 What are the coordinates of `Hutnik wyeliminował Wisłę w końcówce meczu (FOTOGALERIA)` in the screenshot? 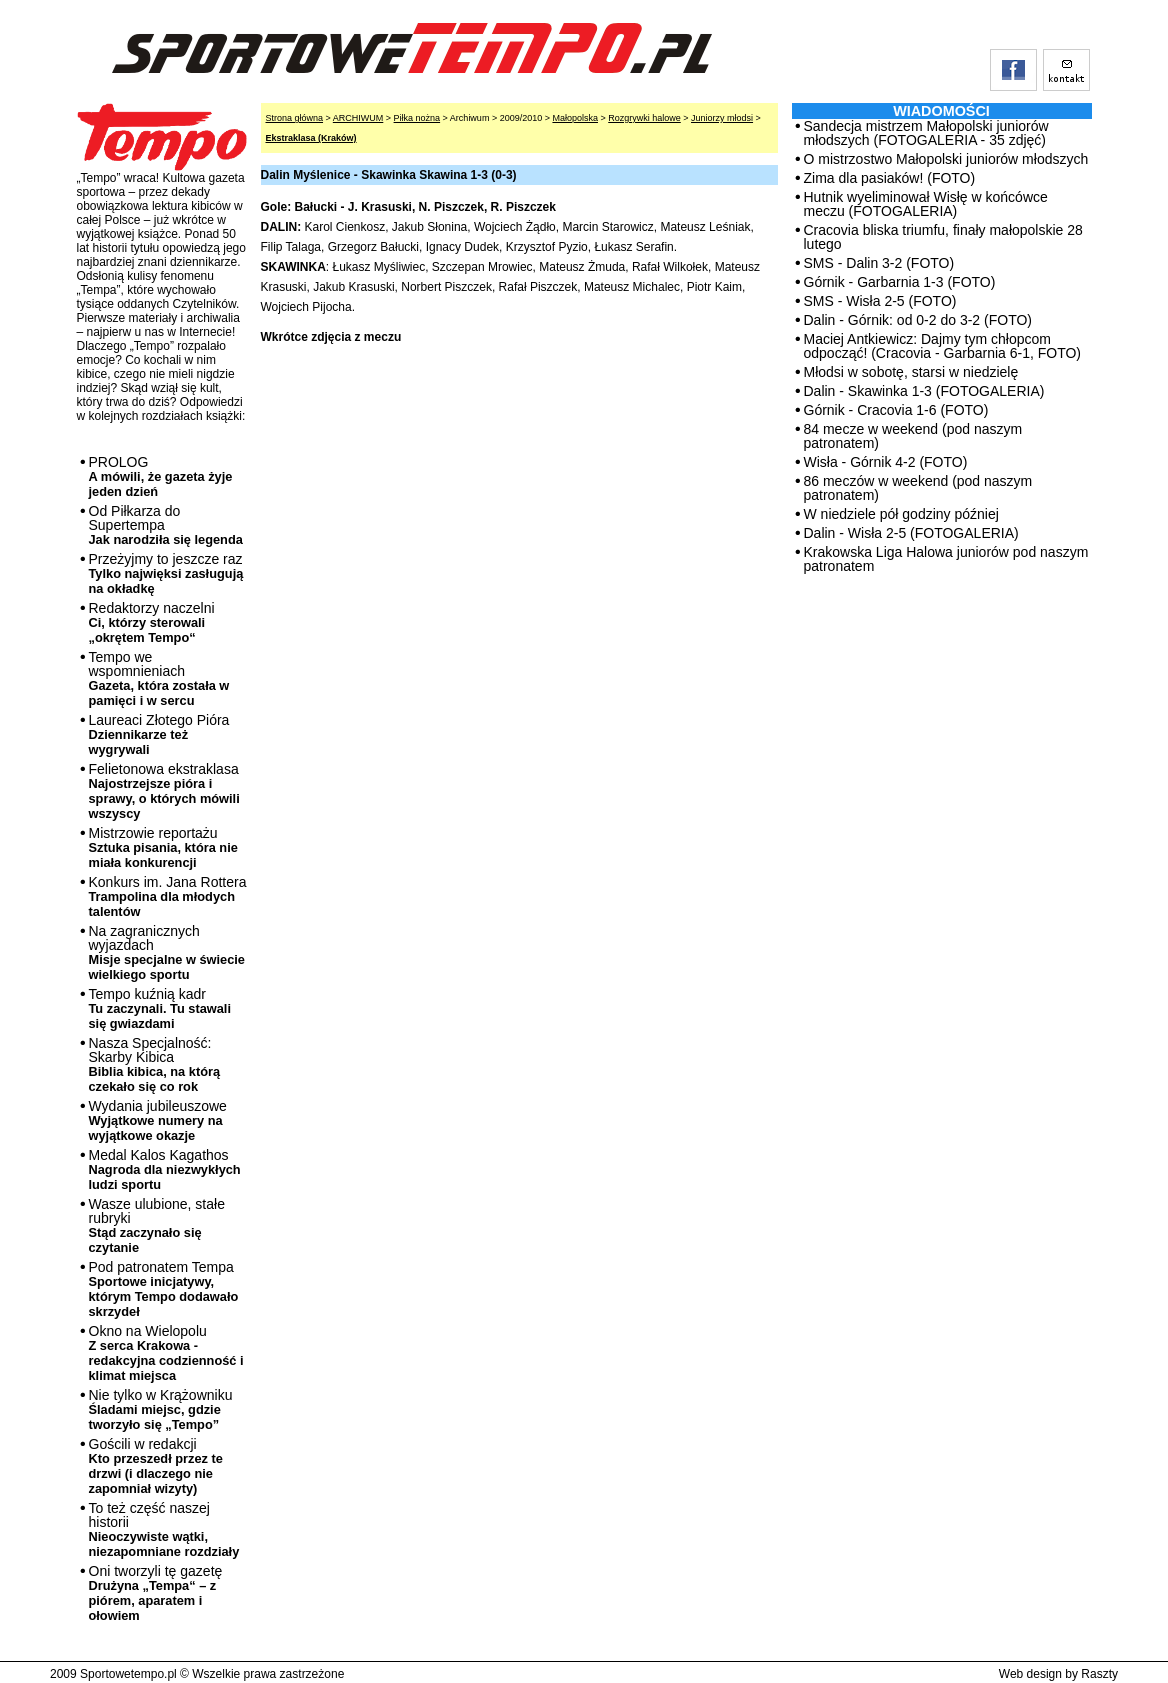 It's located at (926, 204).